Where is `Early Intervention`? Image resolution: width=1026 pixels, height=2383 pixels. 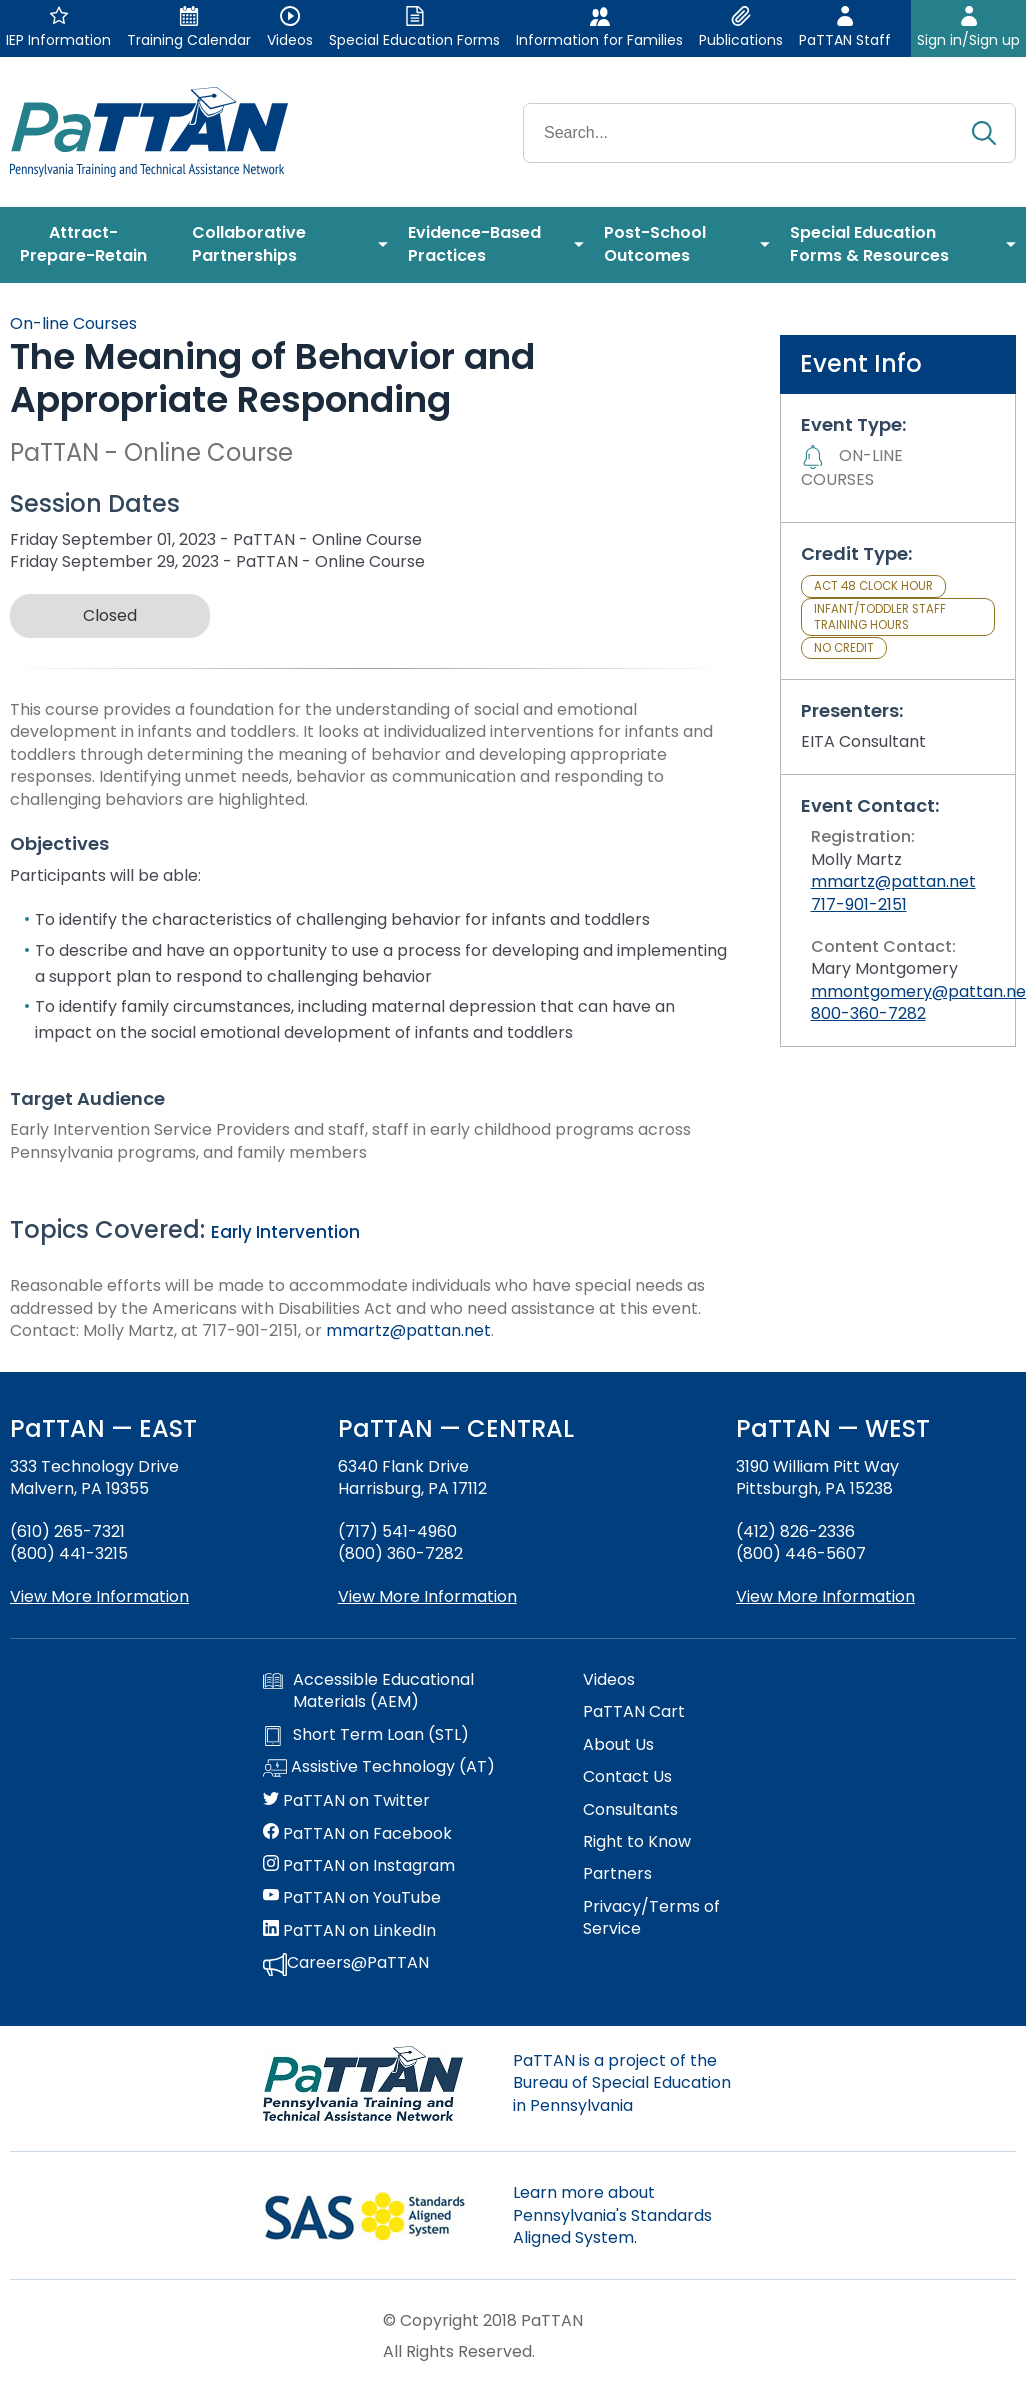 Early Intervention is located at coordinates (285, 1232).